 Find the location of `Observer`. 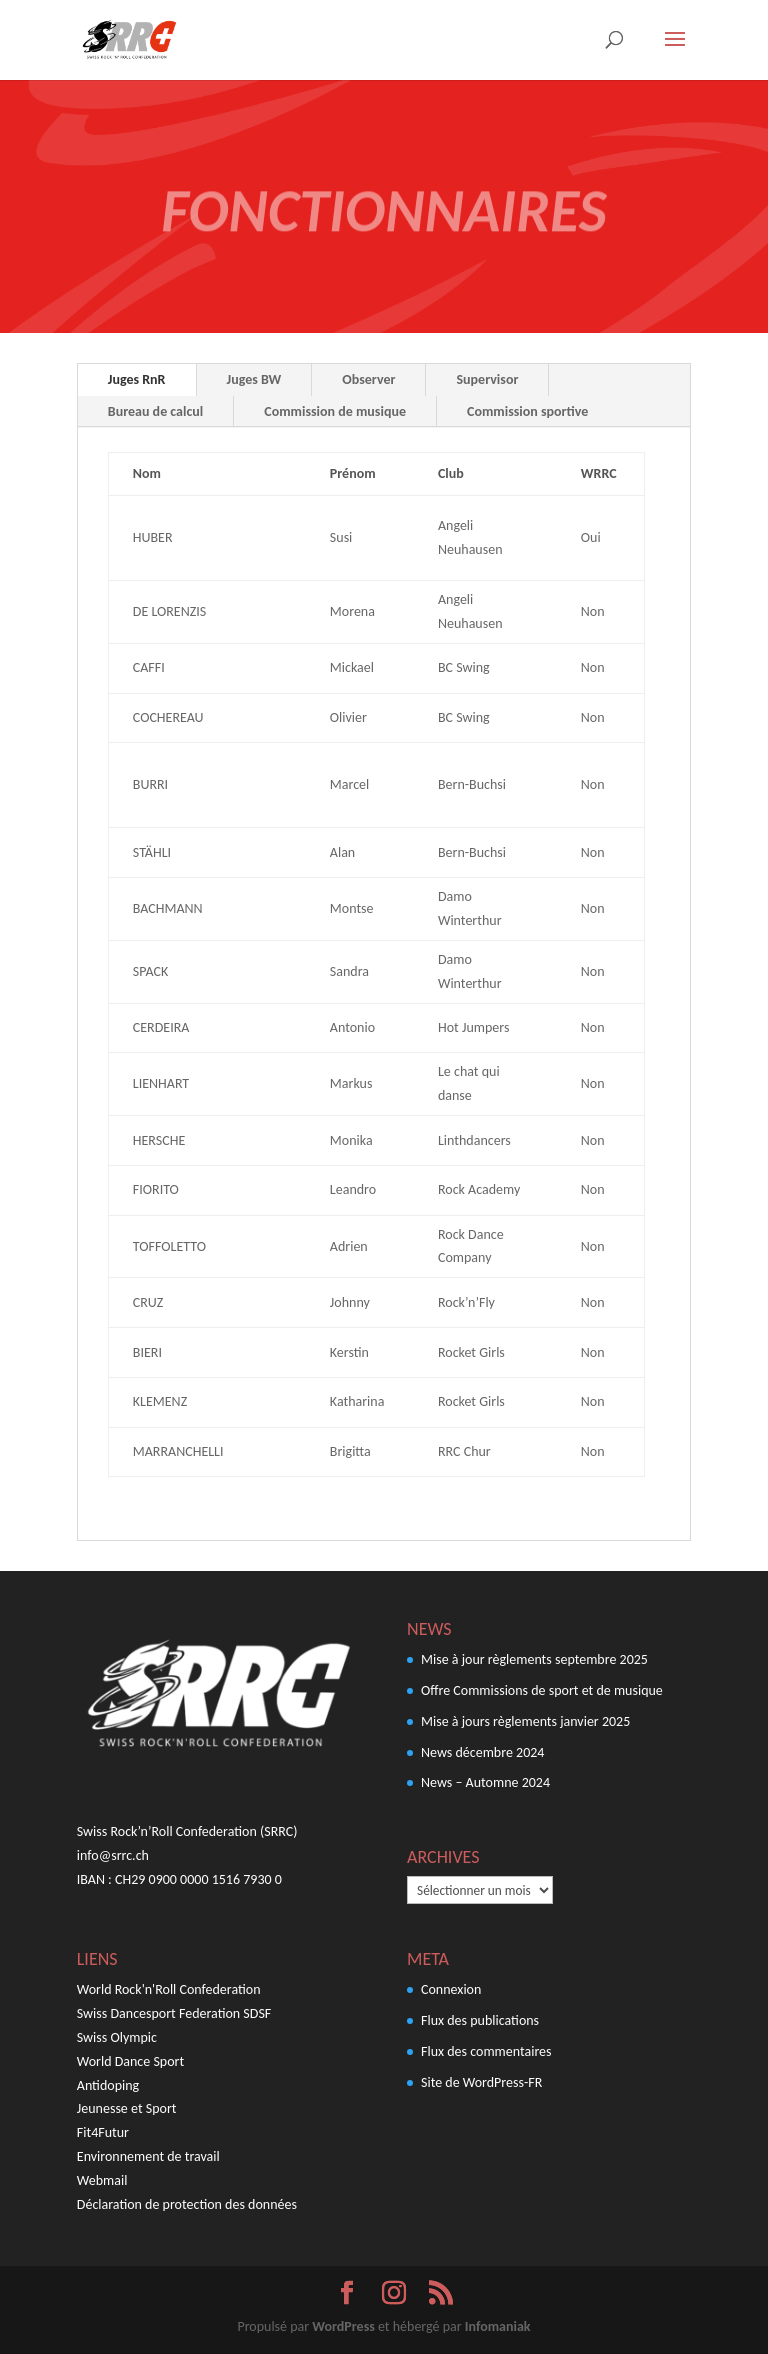

Observer is located at coordinates (368, 379).